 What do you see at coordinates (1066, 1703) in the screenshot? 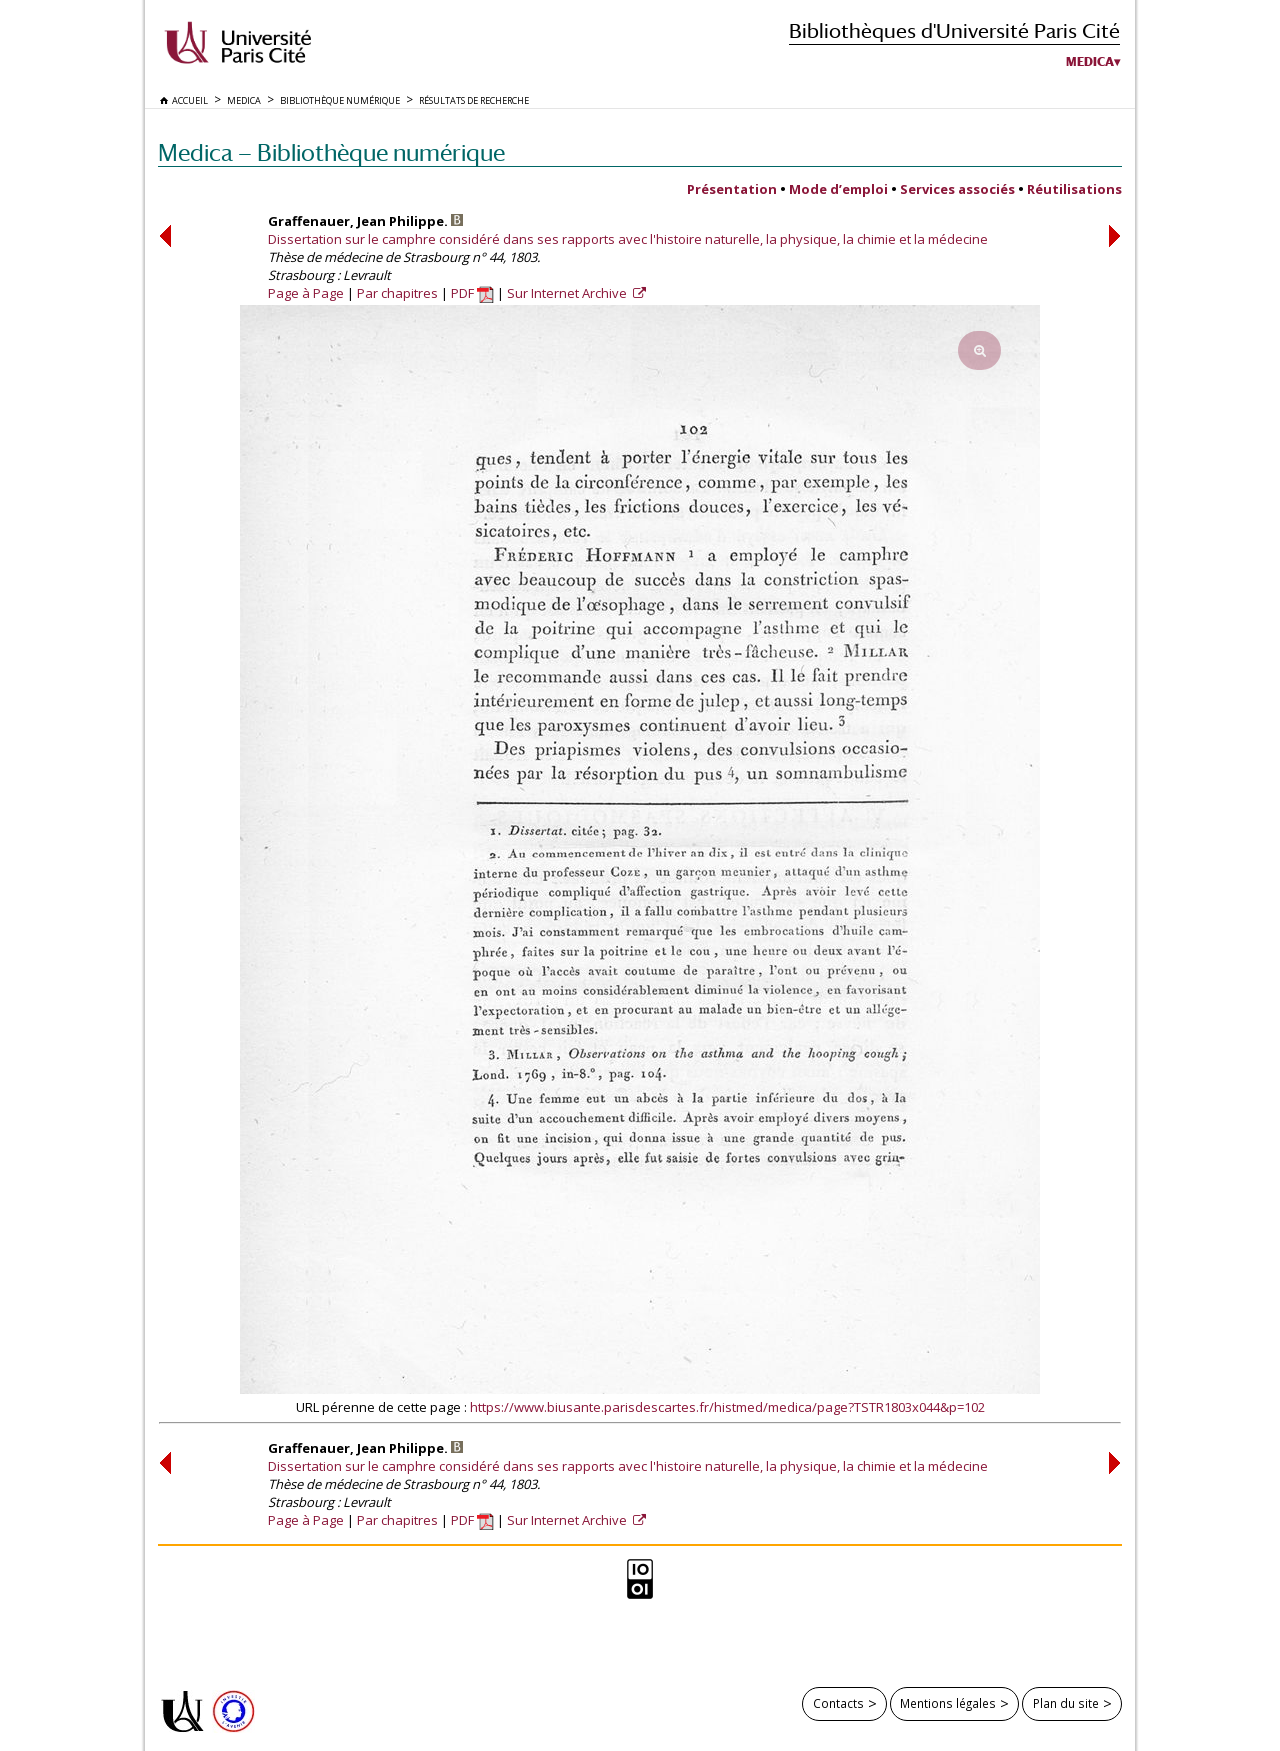
I see `Plan du site` at bounding box center [1066, 1703].